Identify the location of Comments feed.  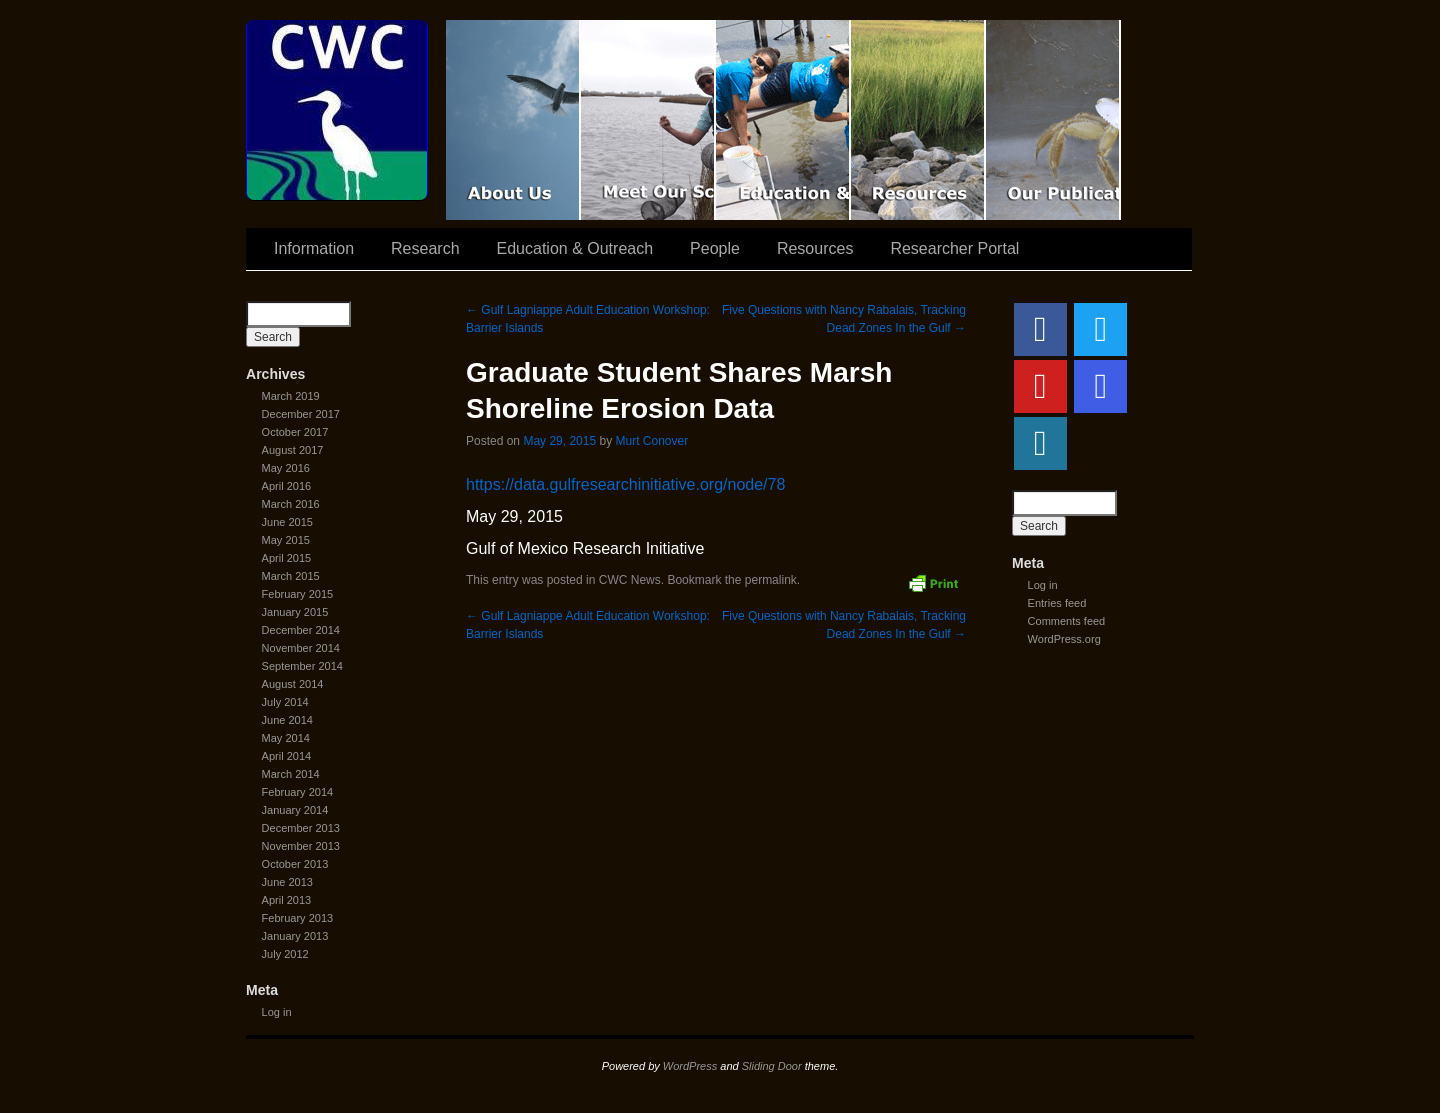
(1067, 621).